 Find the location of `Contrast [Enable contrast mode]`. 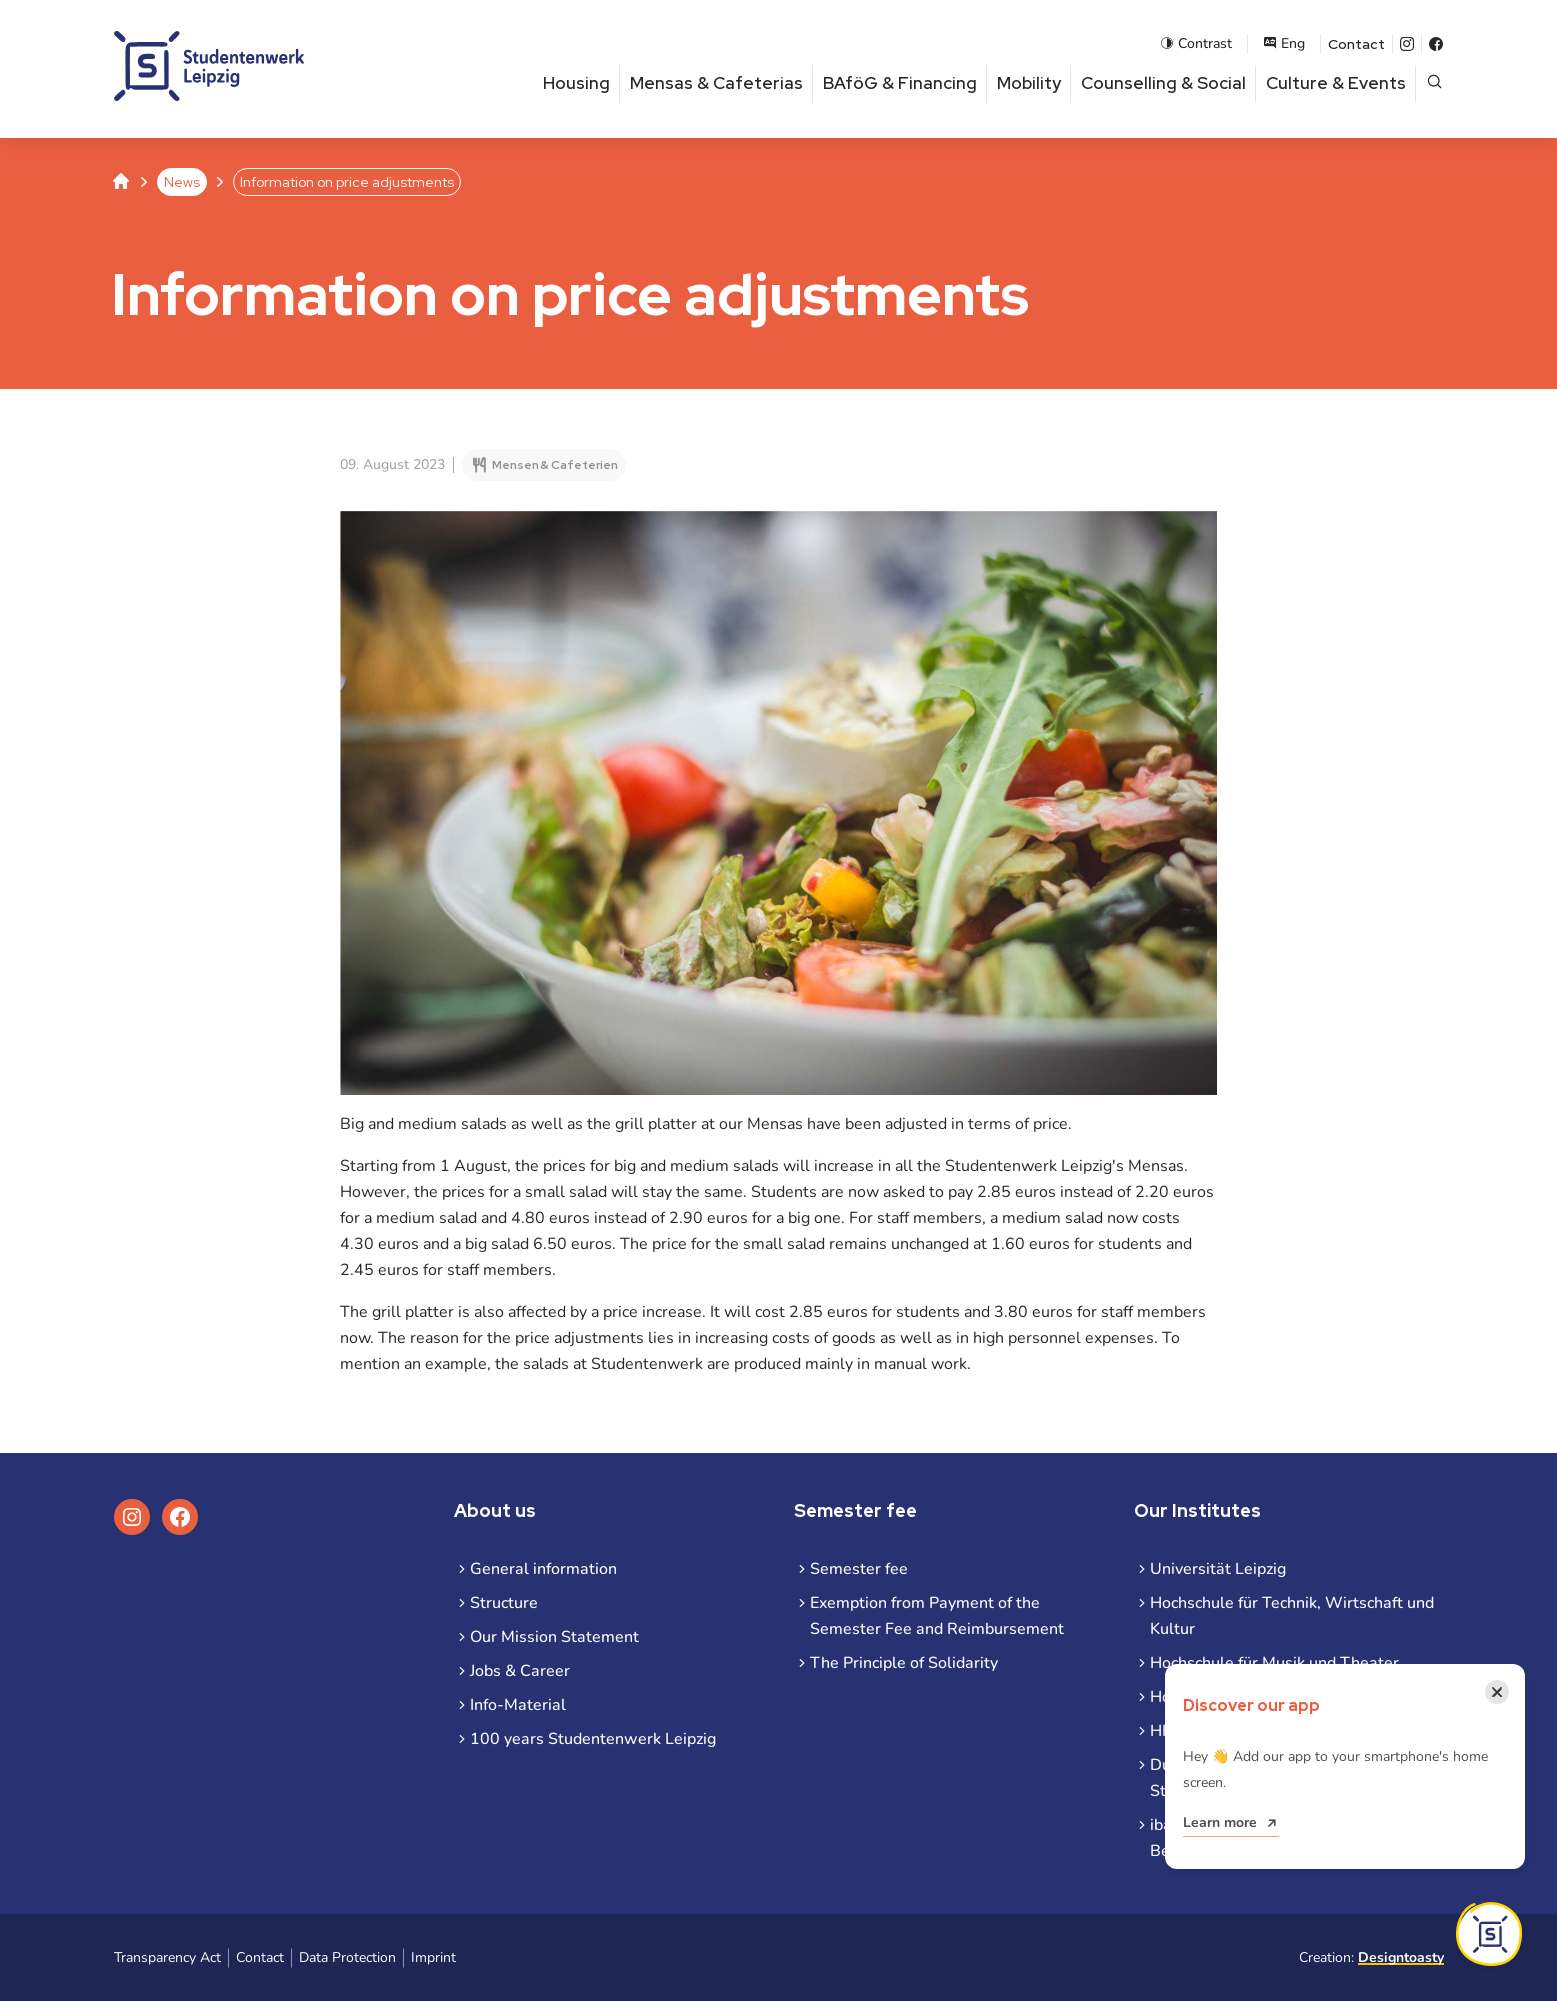

Contrast [Enable contrast mode] is located at coordinates (1196, 43).